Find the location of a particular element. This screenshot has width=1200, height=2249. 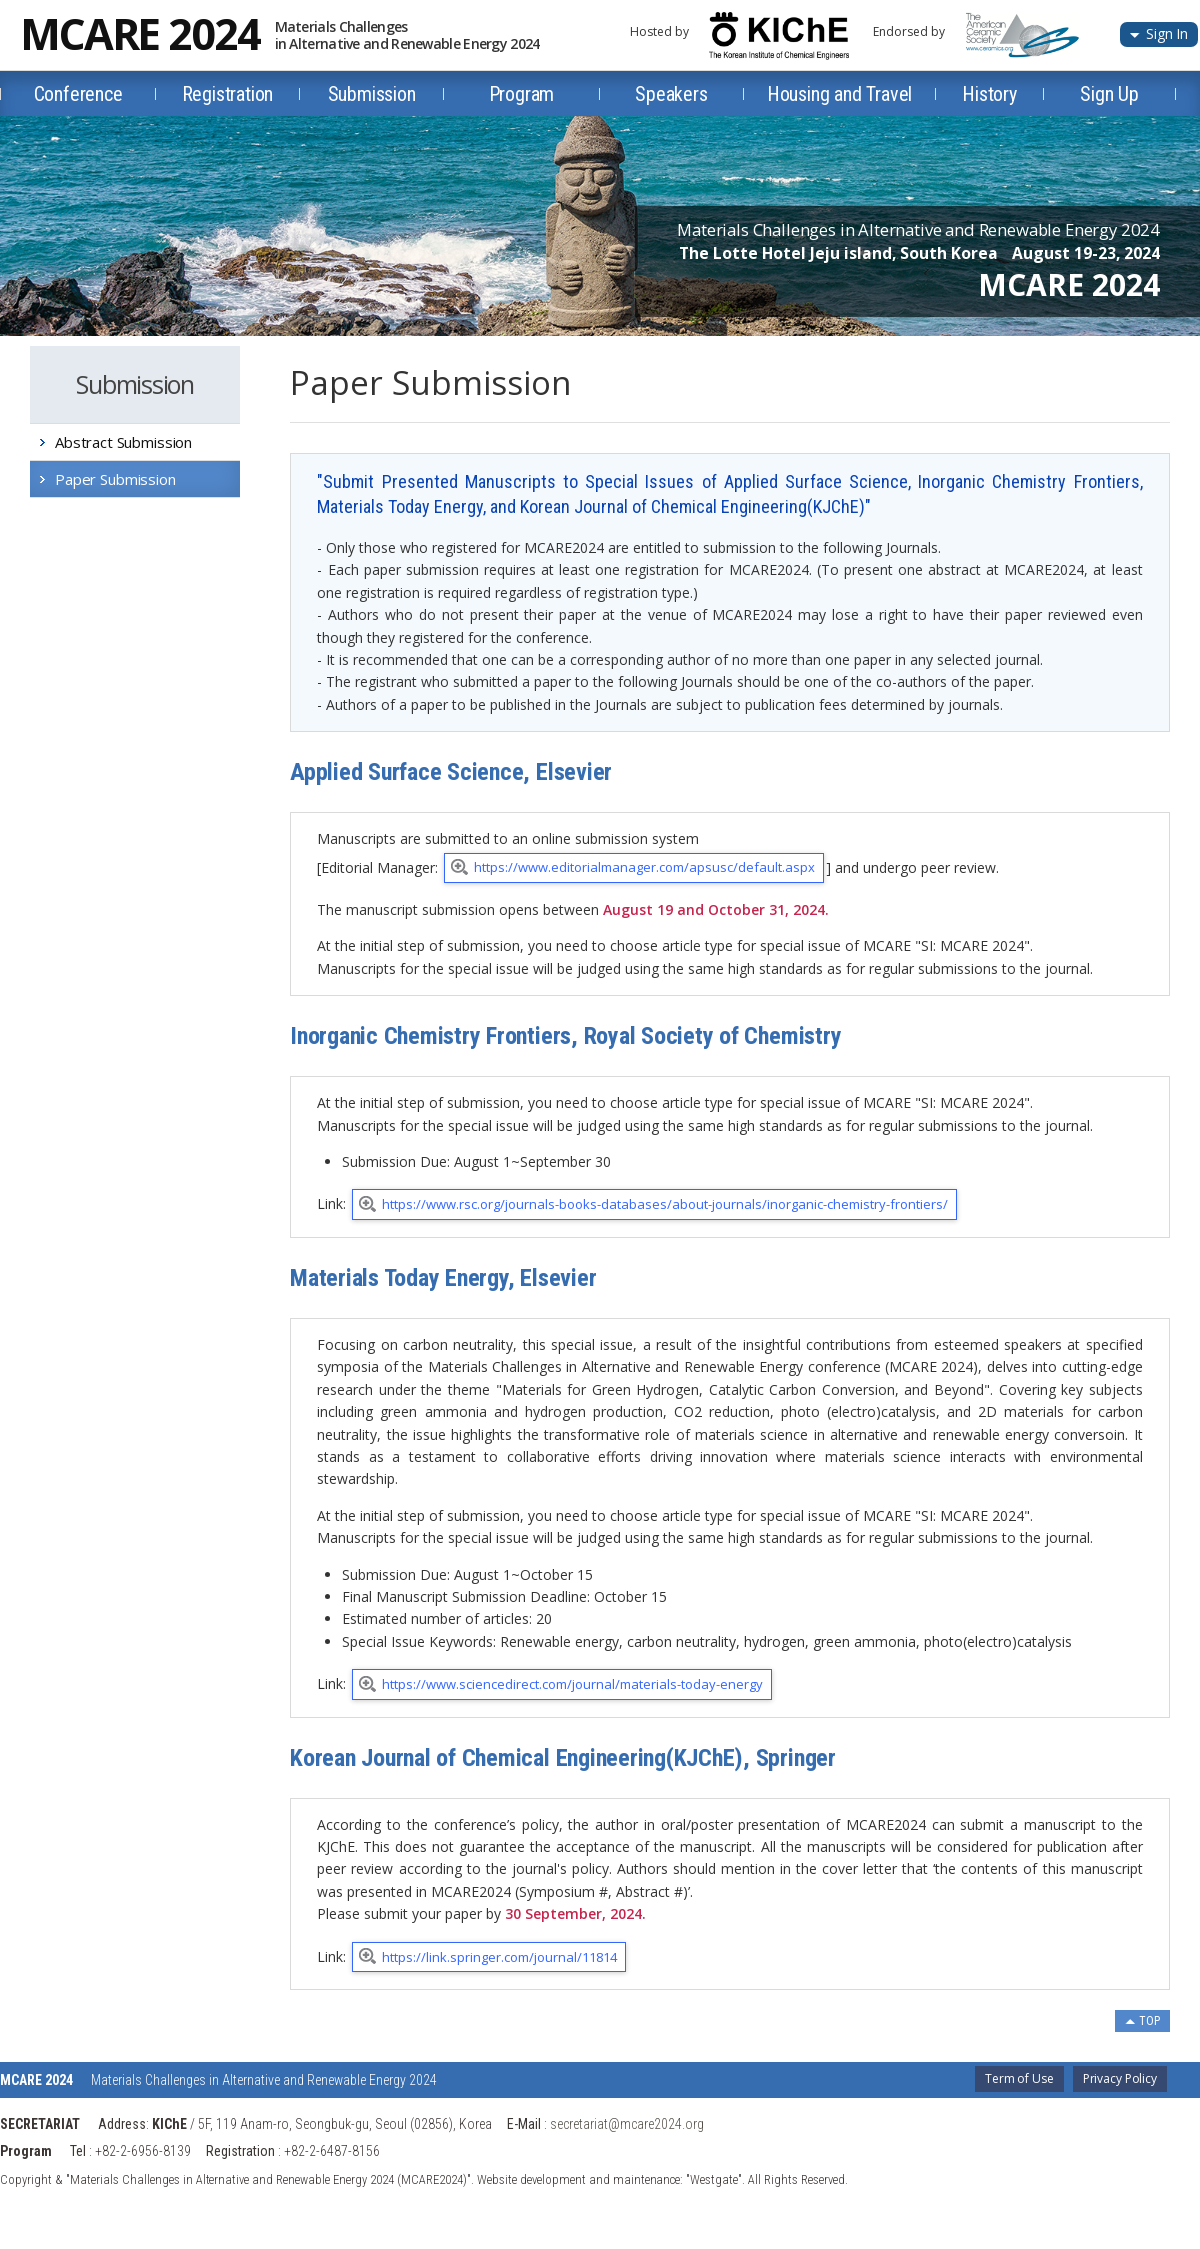

secretariat@mcare2024.org is located at coordinates (627, 2124).